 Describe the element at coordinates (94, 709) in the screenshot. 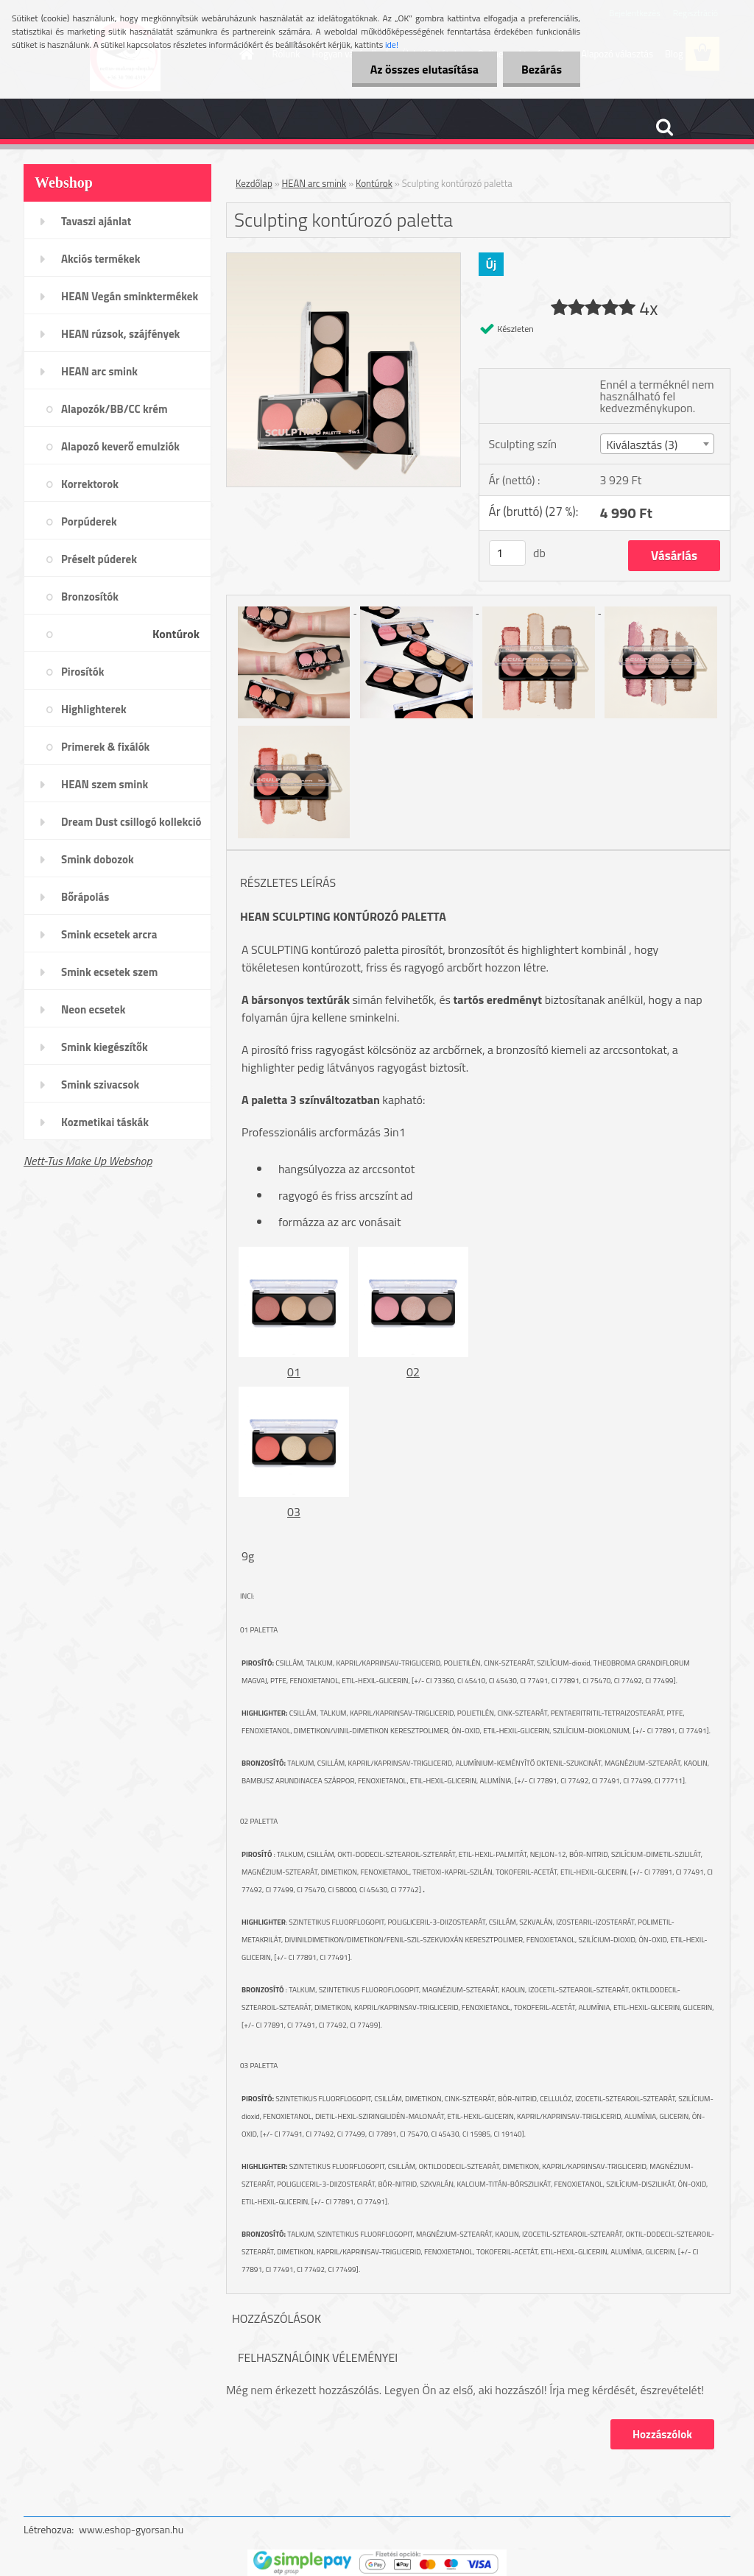

I see `Highlighterek` at that location.